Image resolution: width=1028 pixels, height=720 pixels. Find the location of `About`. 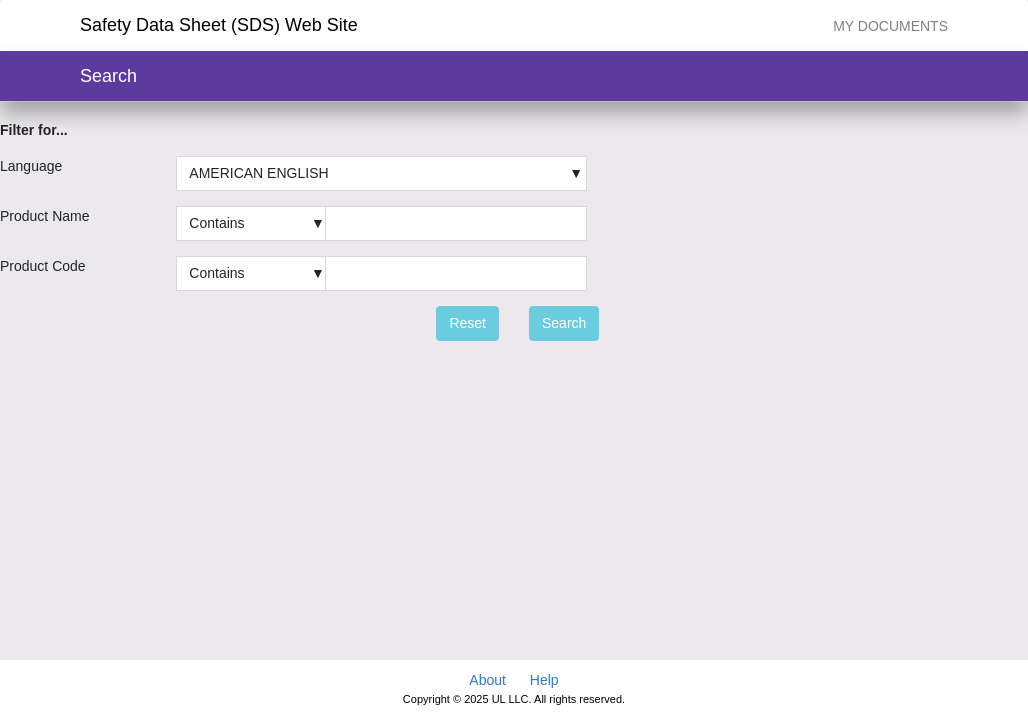

About is located at coordinates (487, 680).